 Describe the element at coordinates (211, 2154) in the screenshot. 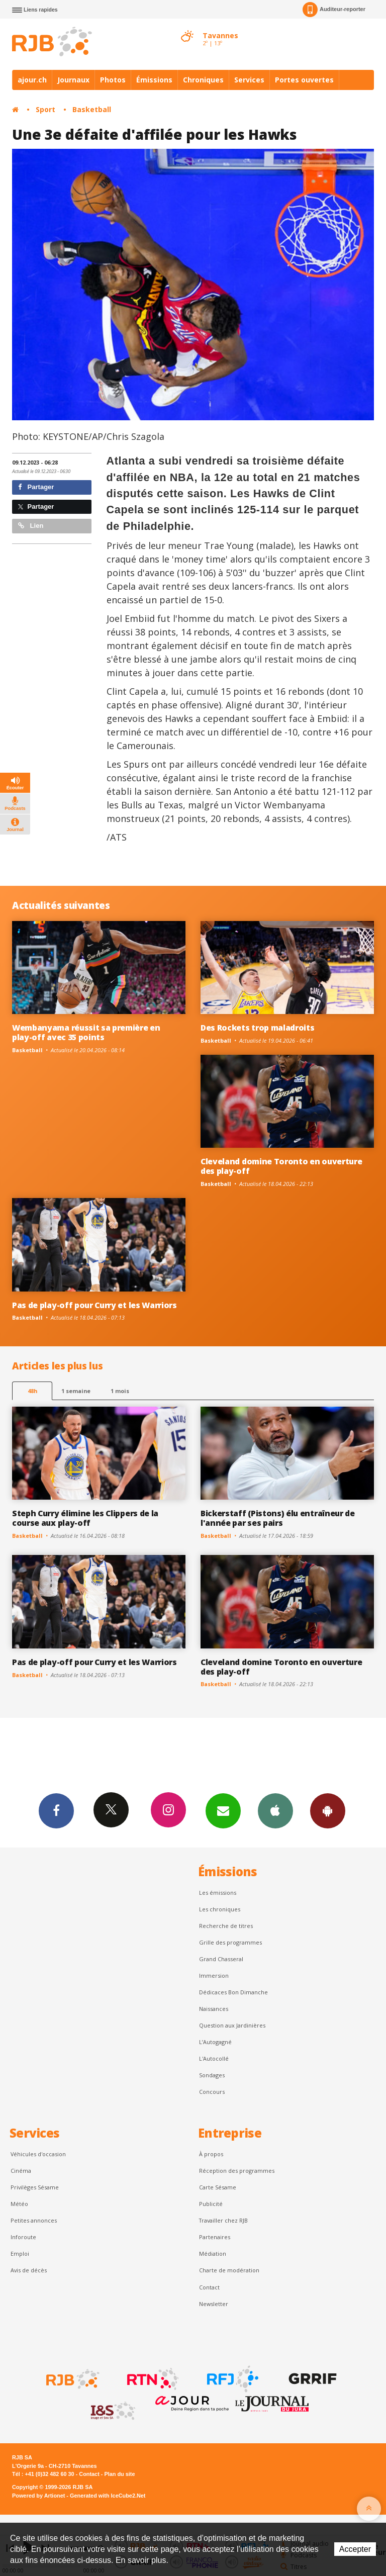

I see `À propos` at that location.